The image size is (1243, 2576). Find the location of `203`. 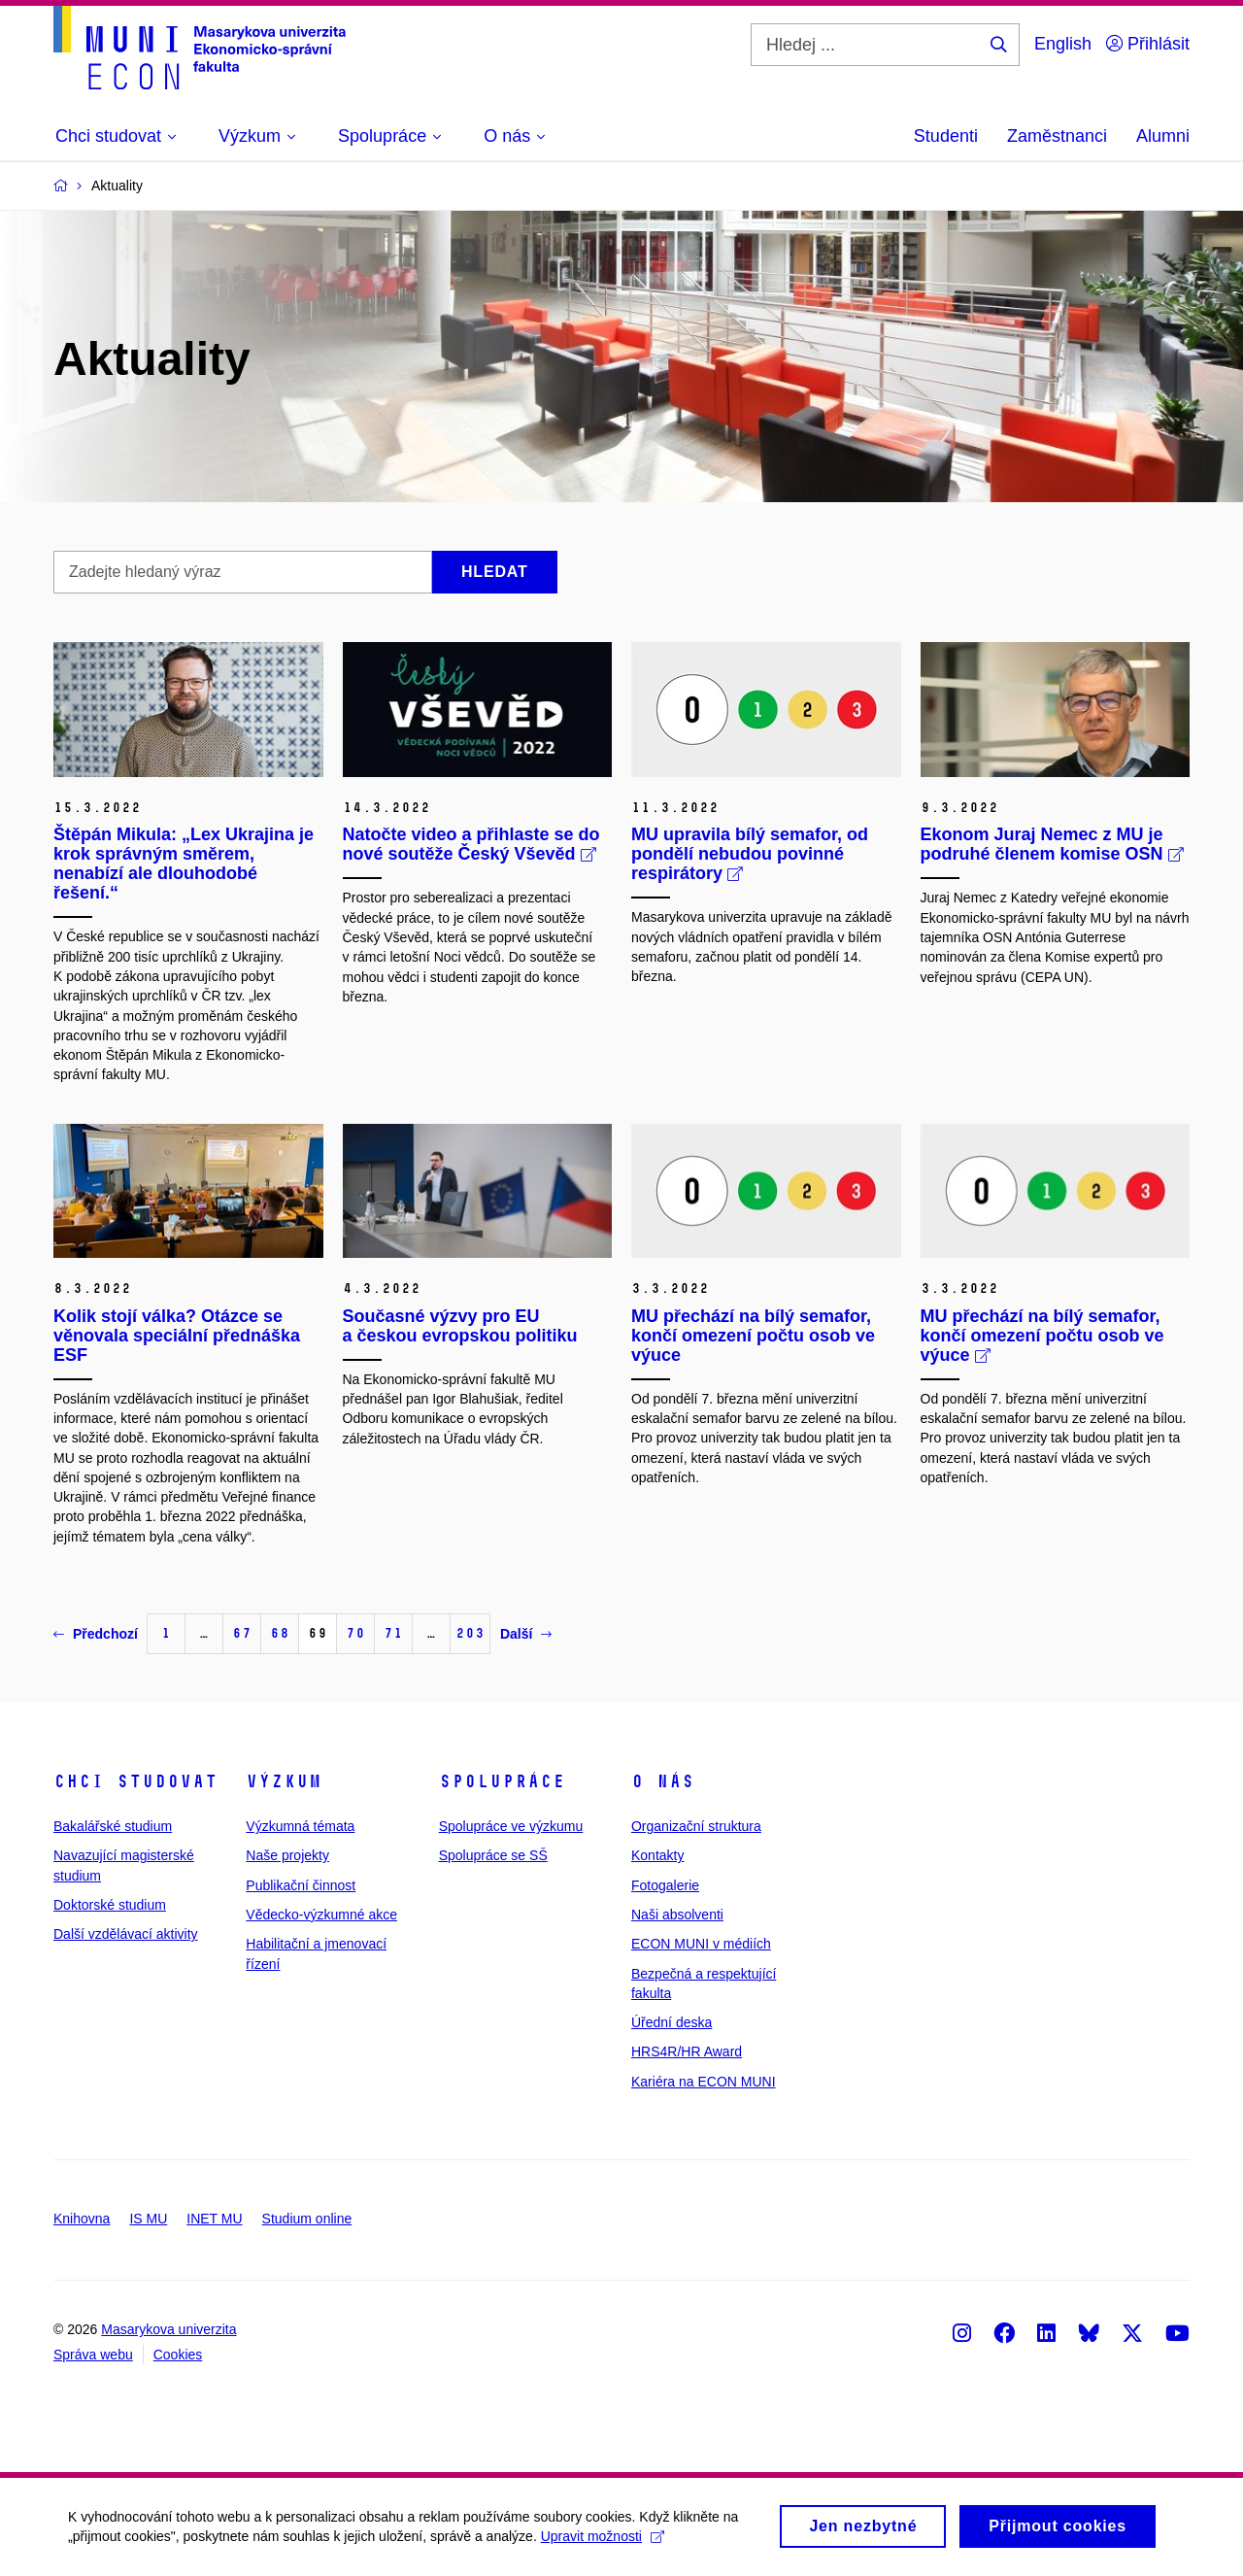

203 is located at coordinates (470, 1633).